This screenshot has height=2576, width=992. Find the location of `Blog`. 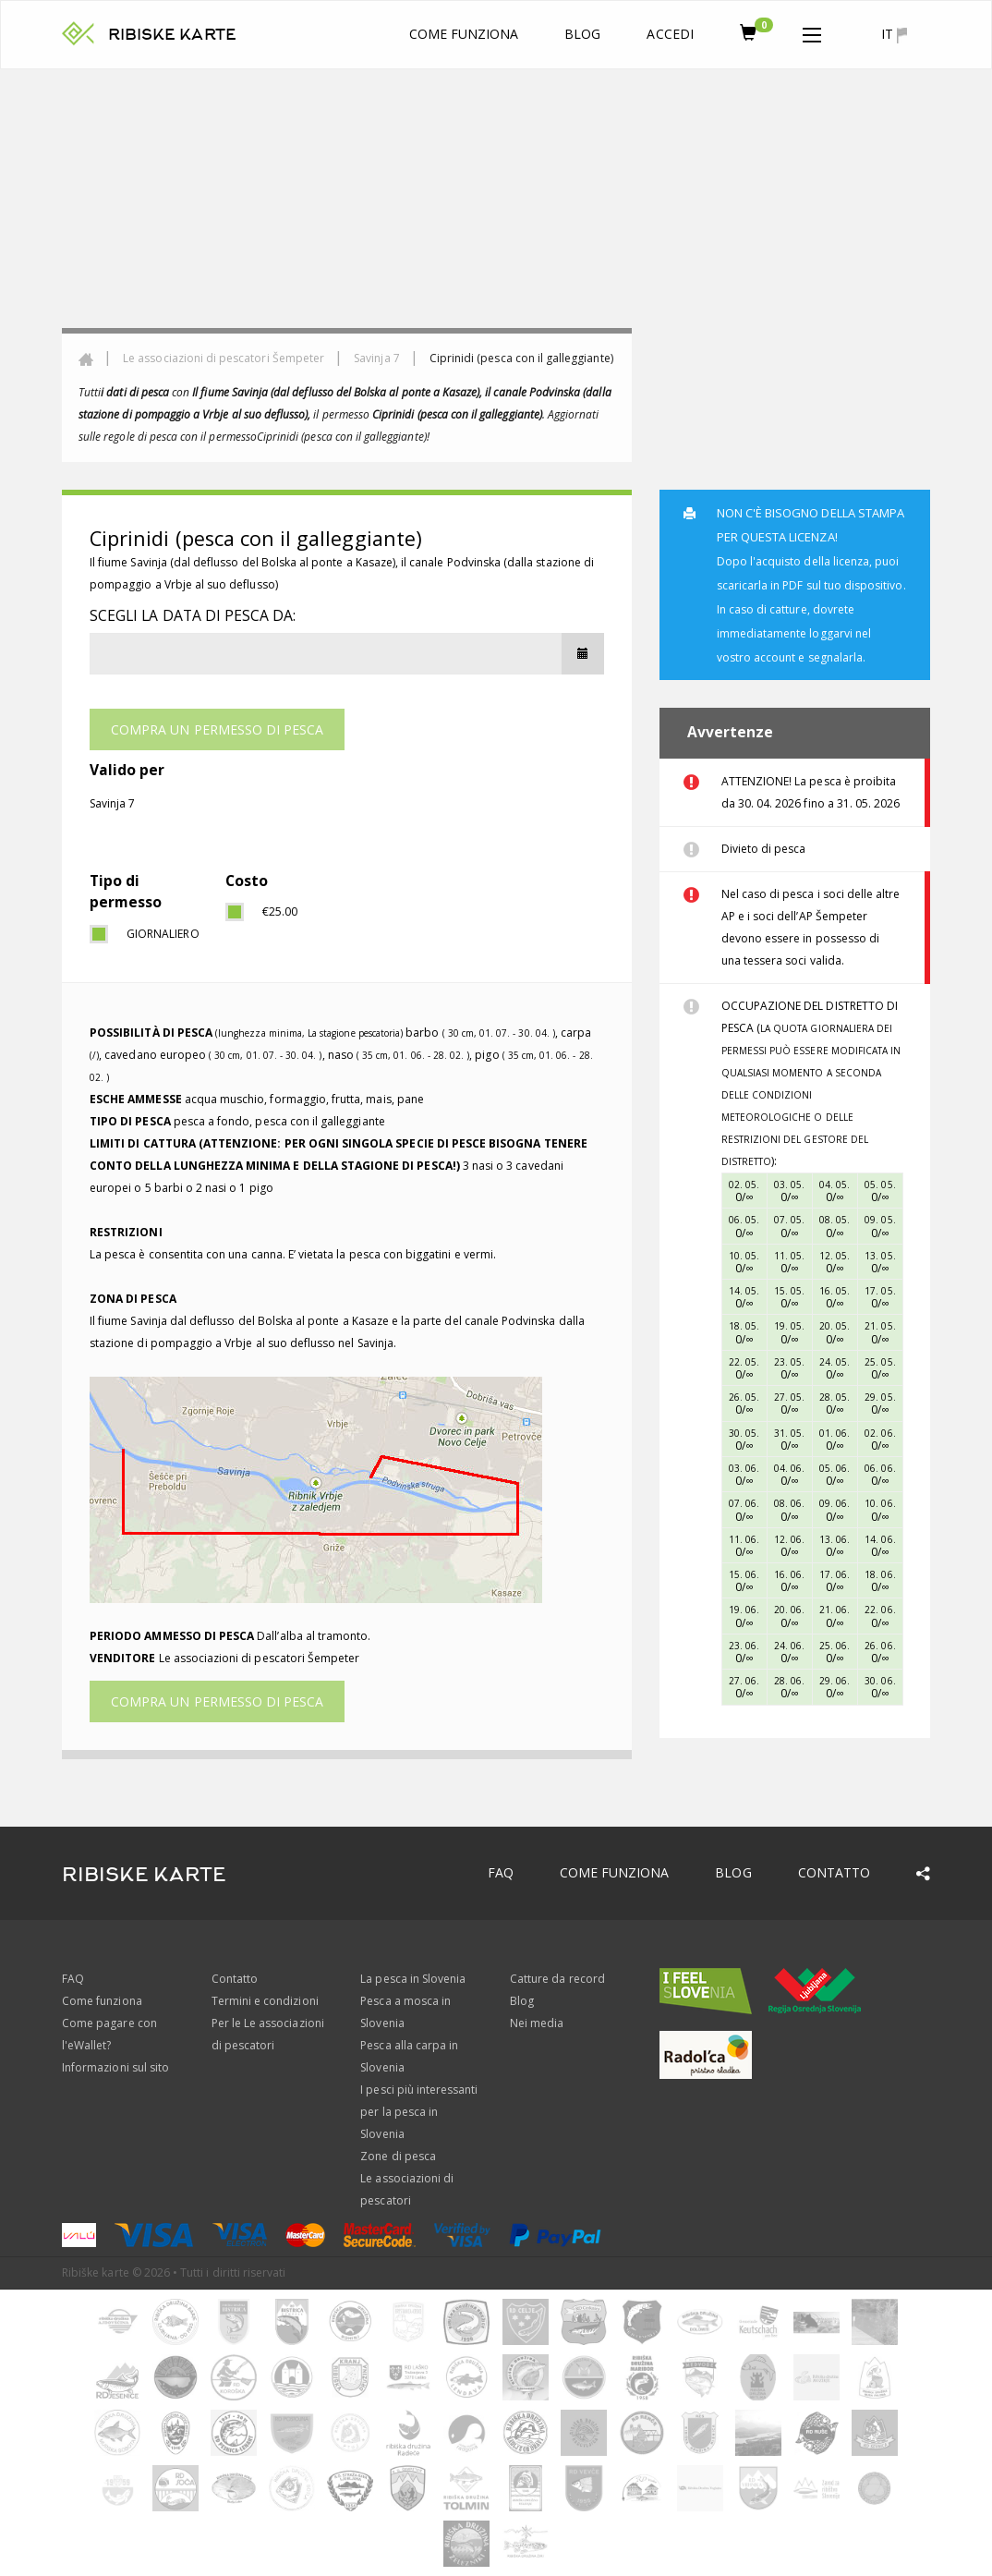

Blog is located at coordinates (582, 34).